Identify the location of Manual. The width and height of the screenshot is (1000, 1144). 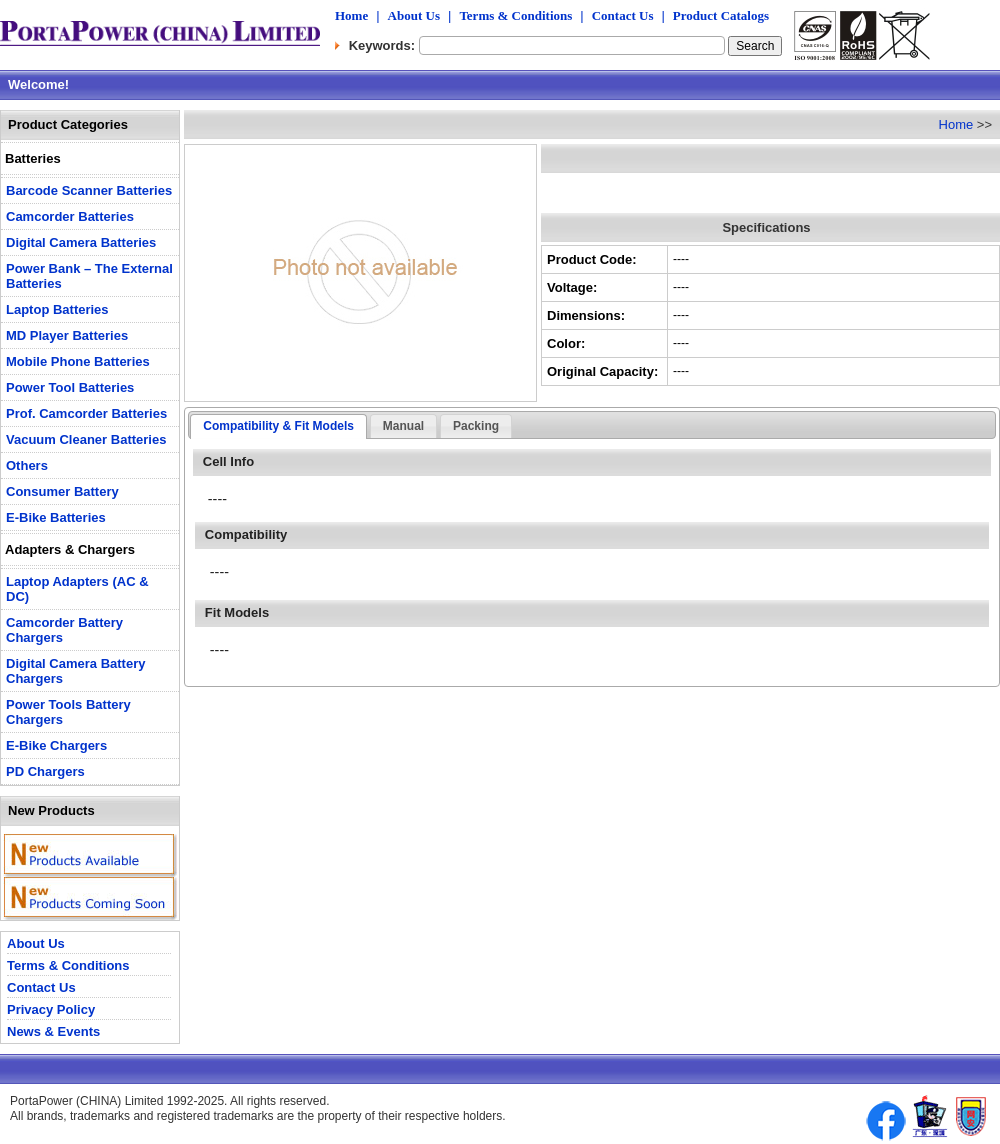
(403, 426).